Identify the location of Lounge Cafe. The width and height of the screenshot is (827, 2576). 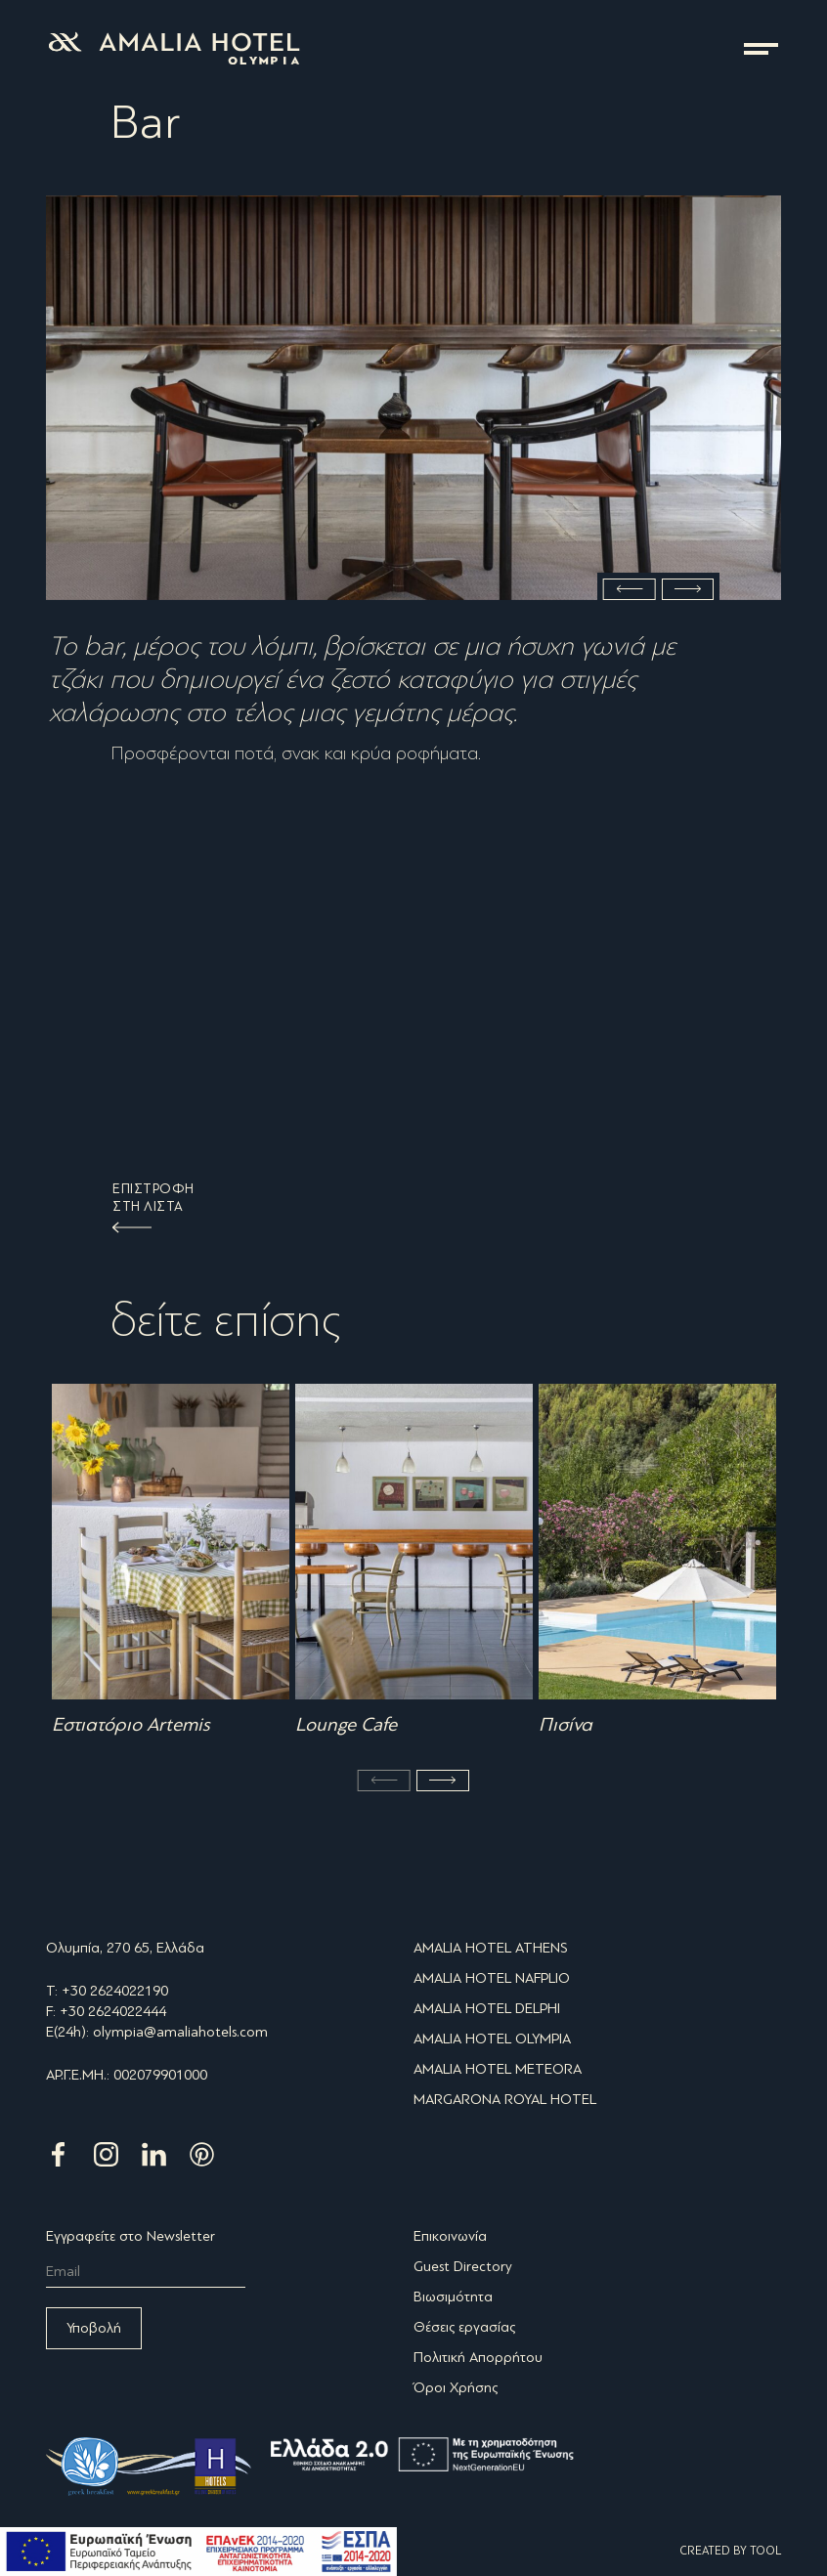
(346, 1725).